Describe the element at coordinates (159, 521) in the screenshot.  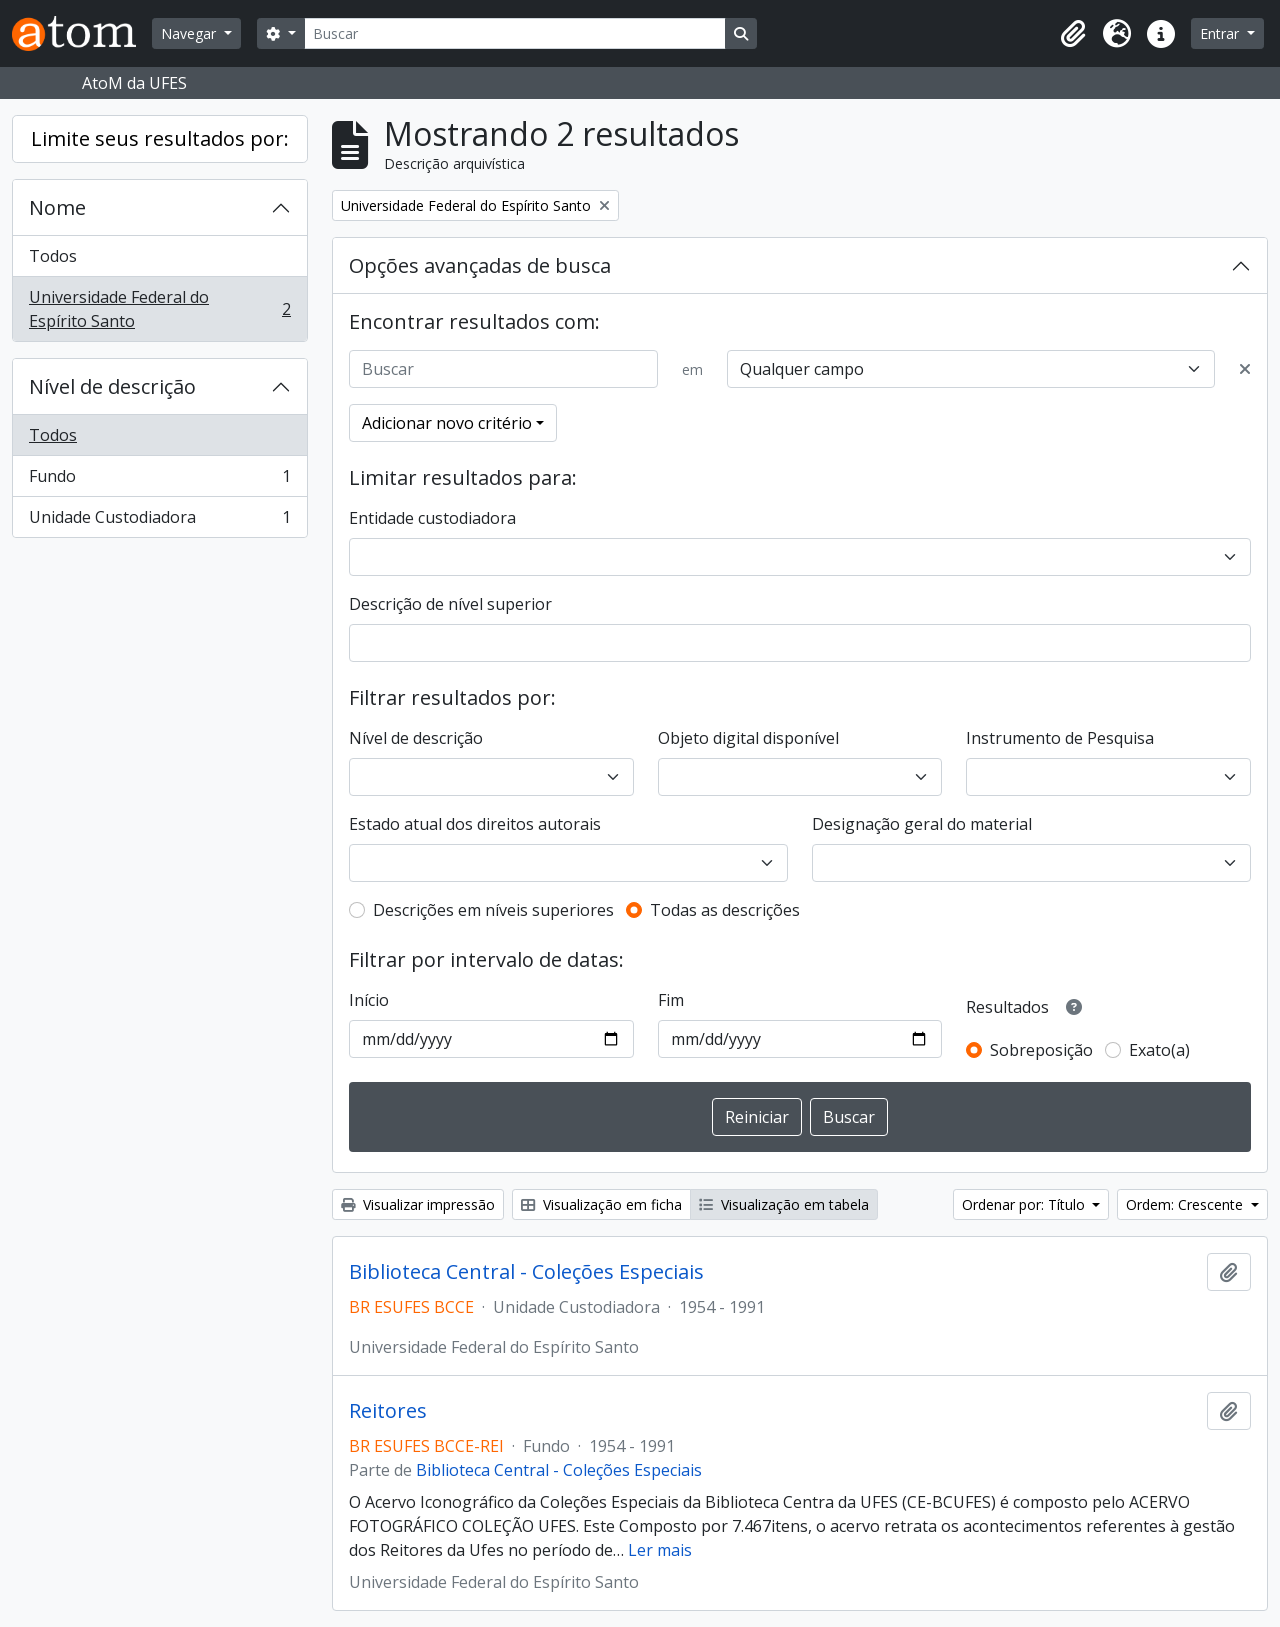
I see `Unidade Custodiadora` at that location.